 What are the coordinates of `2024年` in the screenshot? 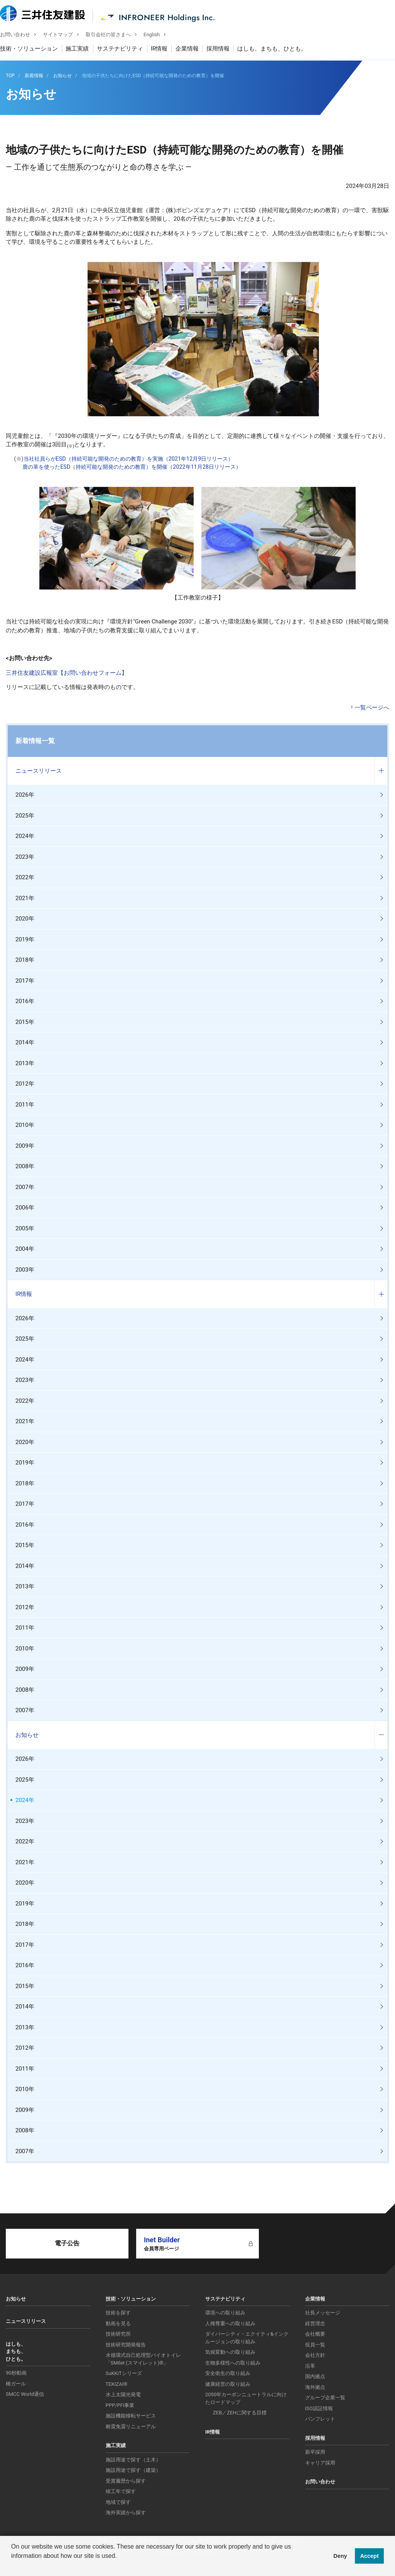 It's located at (24, 836).